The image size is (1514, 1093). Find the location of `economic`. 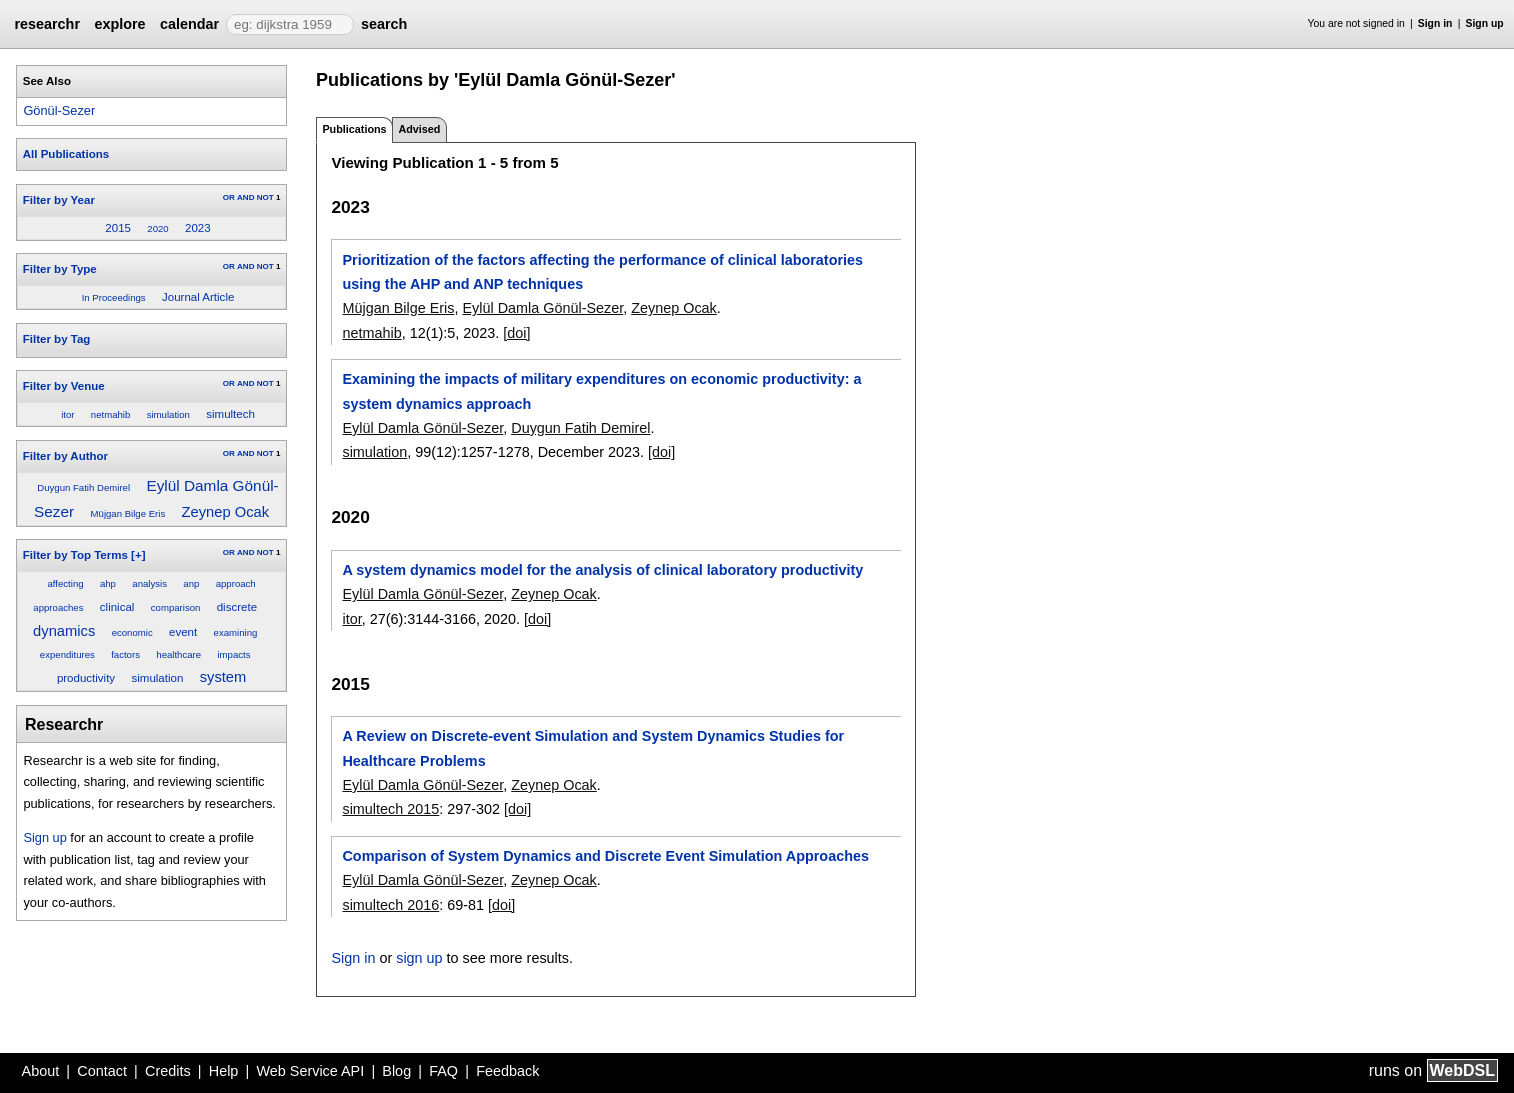

economic is located at coordinates (132, 632).